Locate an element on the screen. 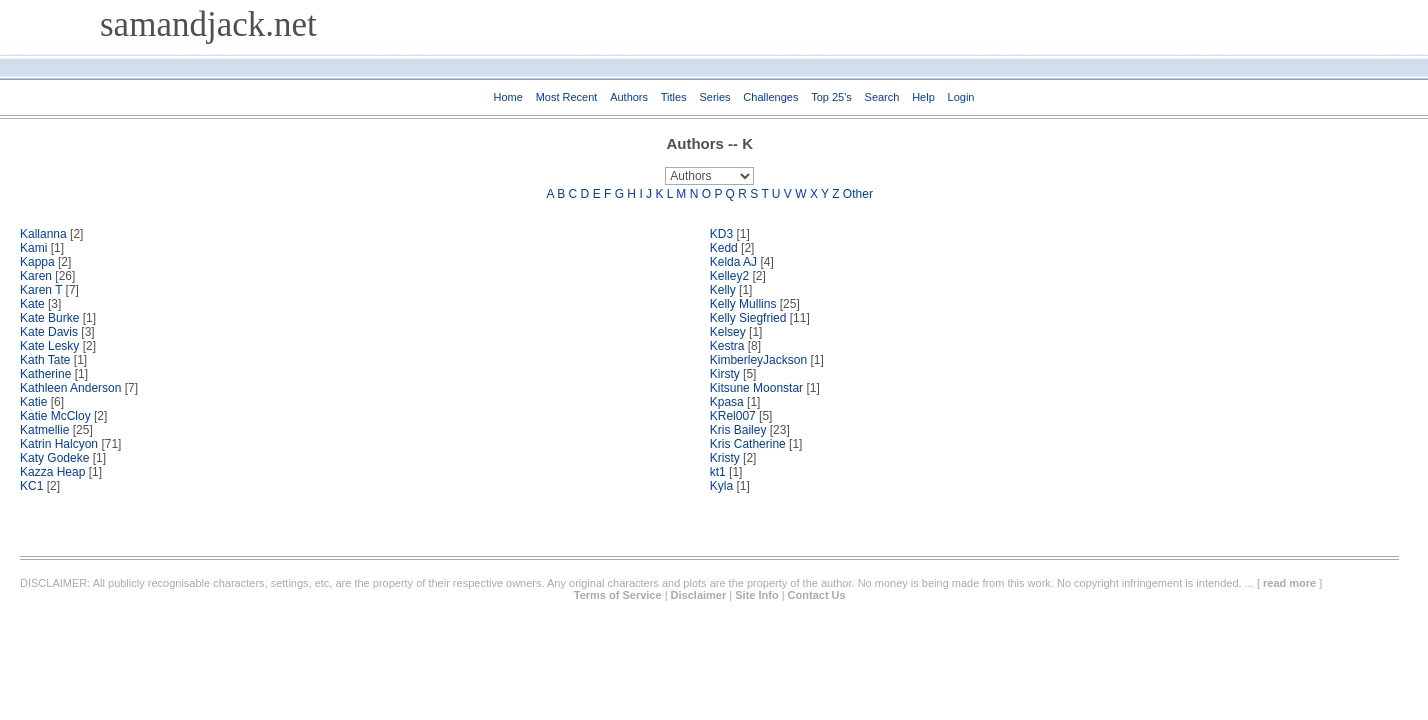  Kelly Siegfried is located at coordinates (750, 318).